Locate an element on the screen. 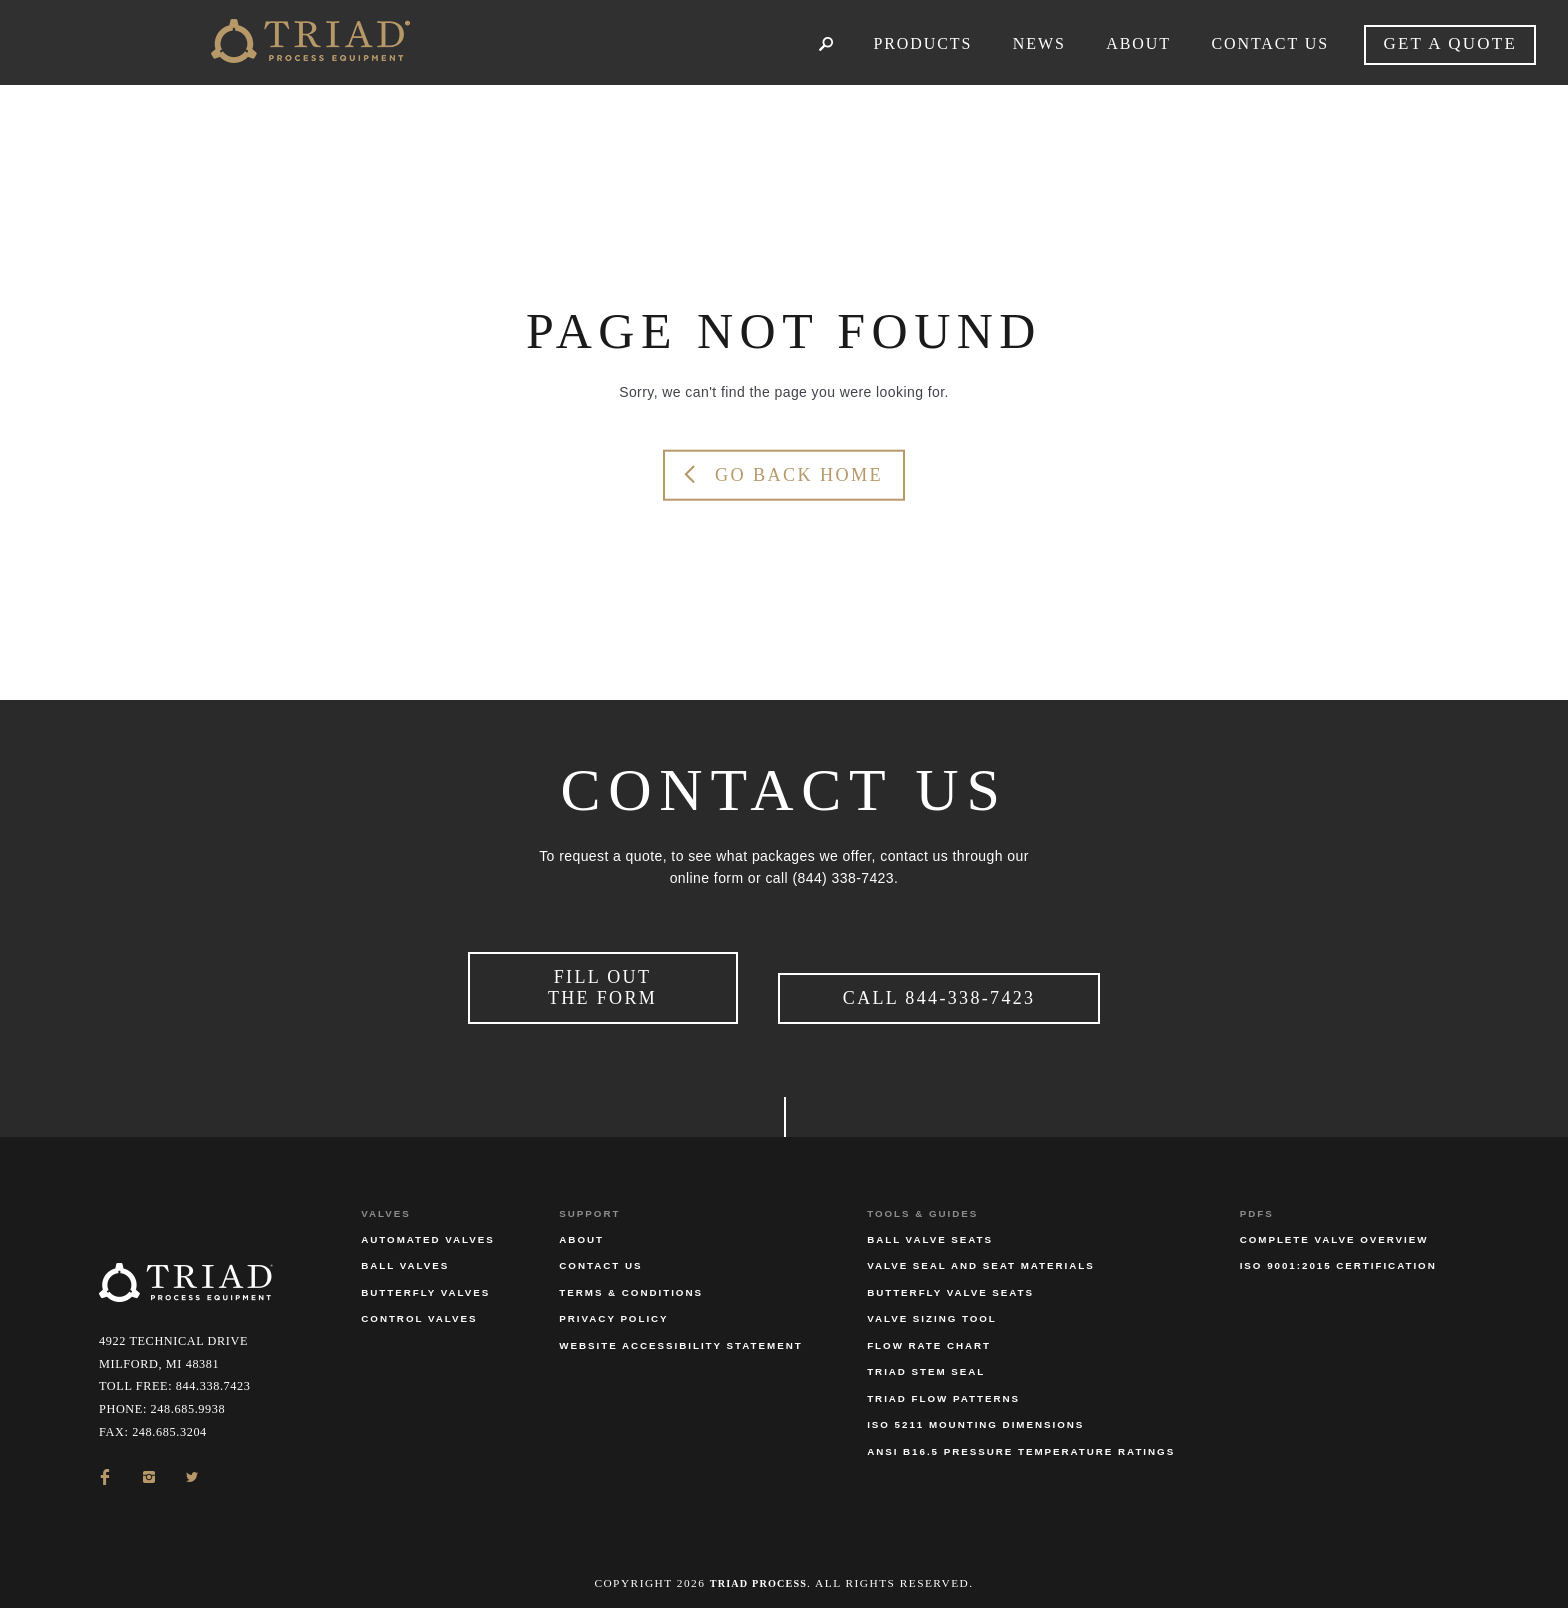 Image resolution: width=1568 pixels, height=1608 pixels. Valves is located at coordinates (386, 1202).